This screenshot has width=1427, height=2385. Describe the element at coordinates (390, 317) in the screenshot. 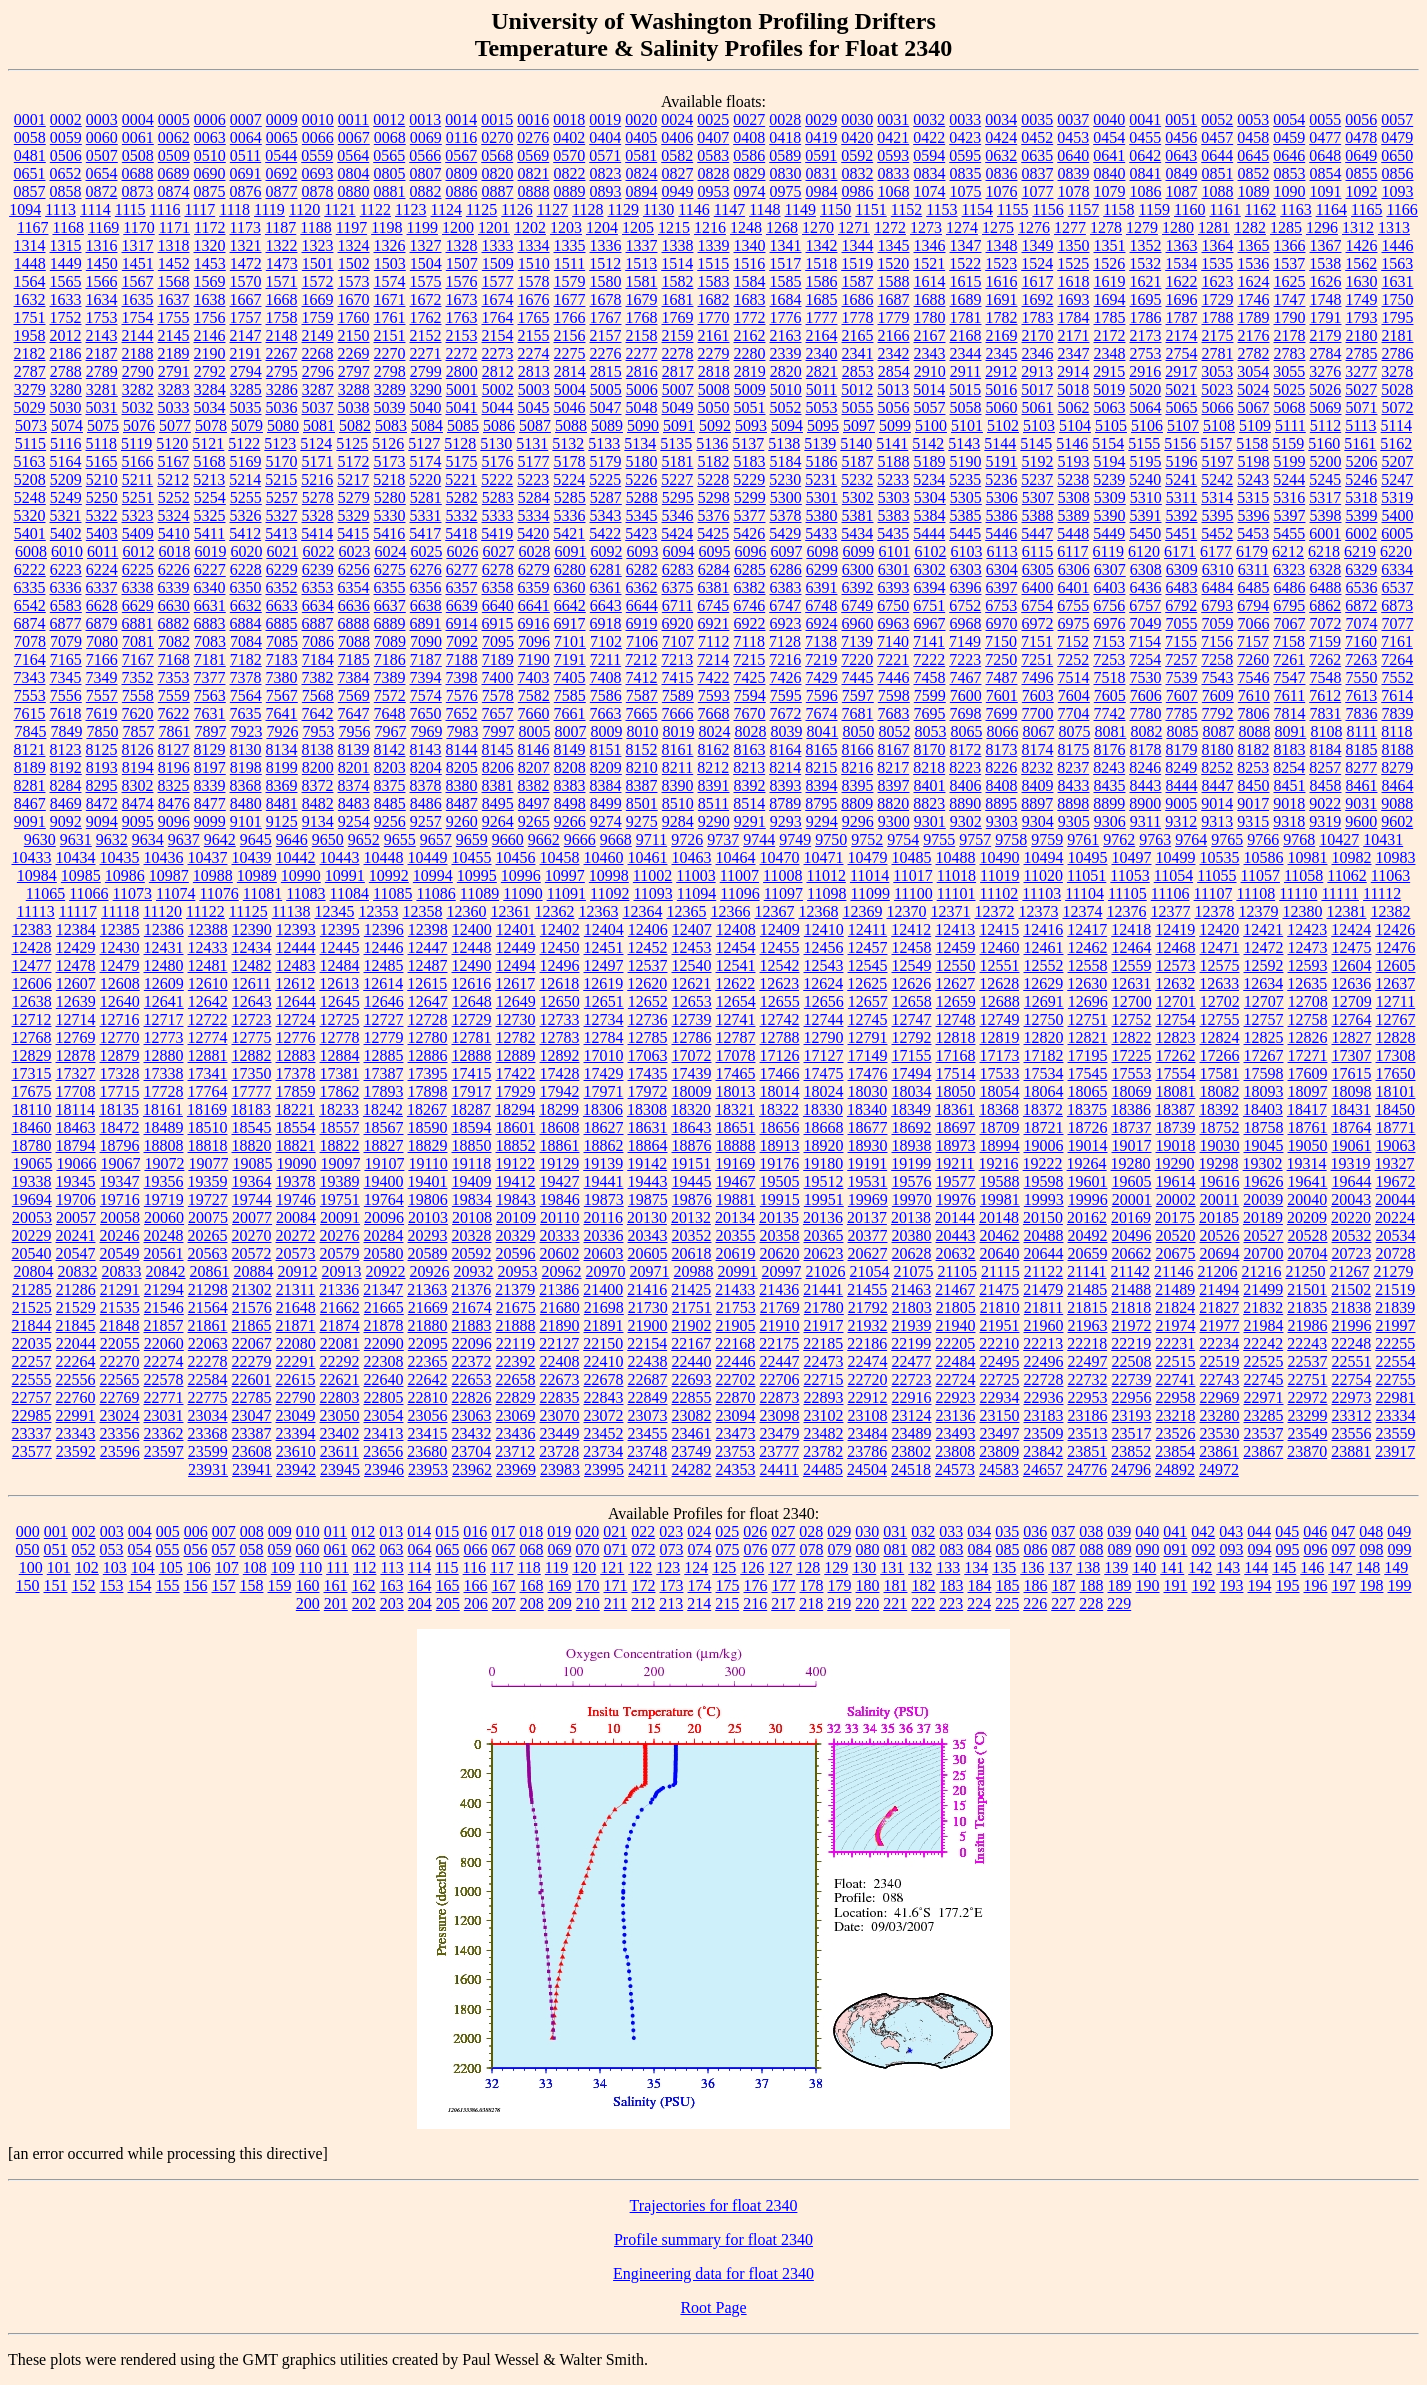

I see `1761` at that location.